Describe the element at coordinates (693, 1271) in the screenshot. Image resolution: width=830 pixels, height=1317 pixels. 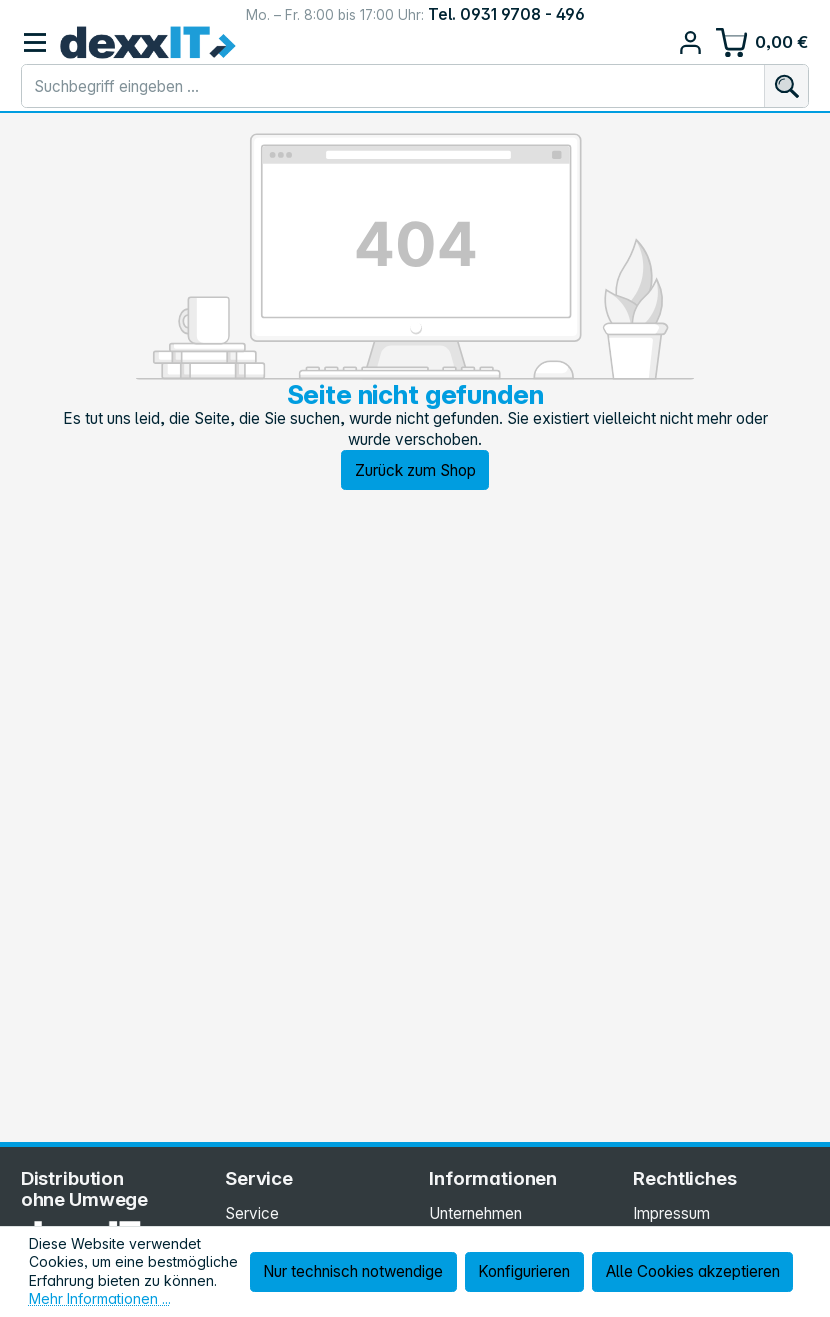
I see `Alle Cookies akzeptieren` at that location.